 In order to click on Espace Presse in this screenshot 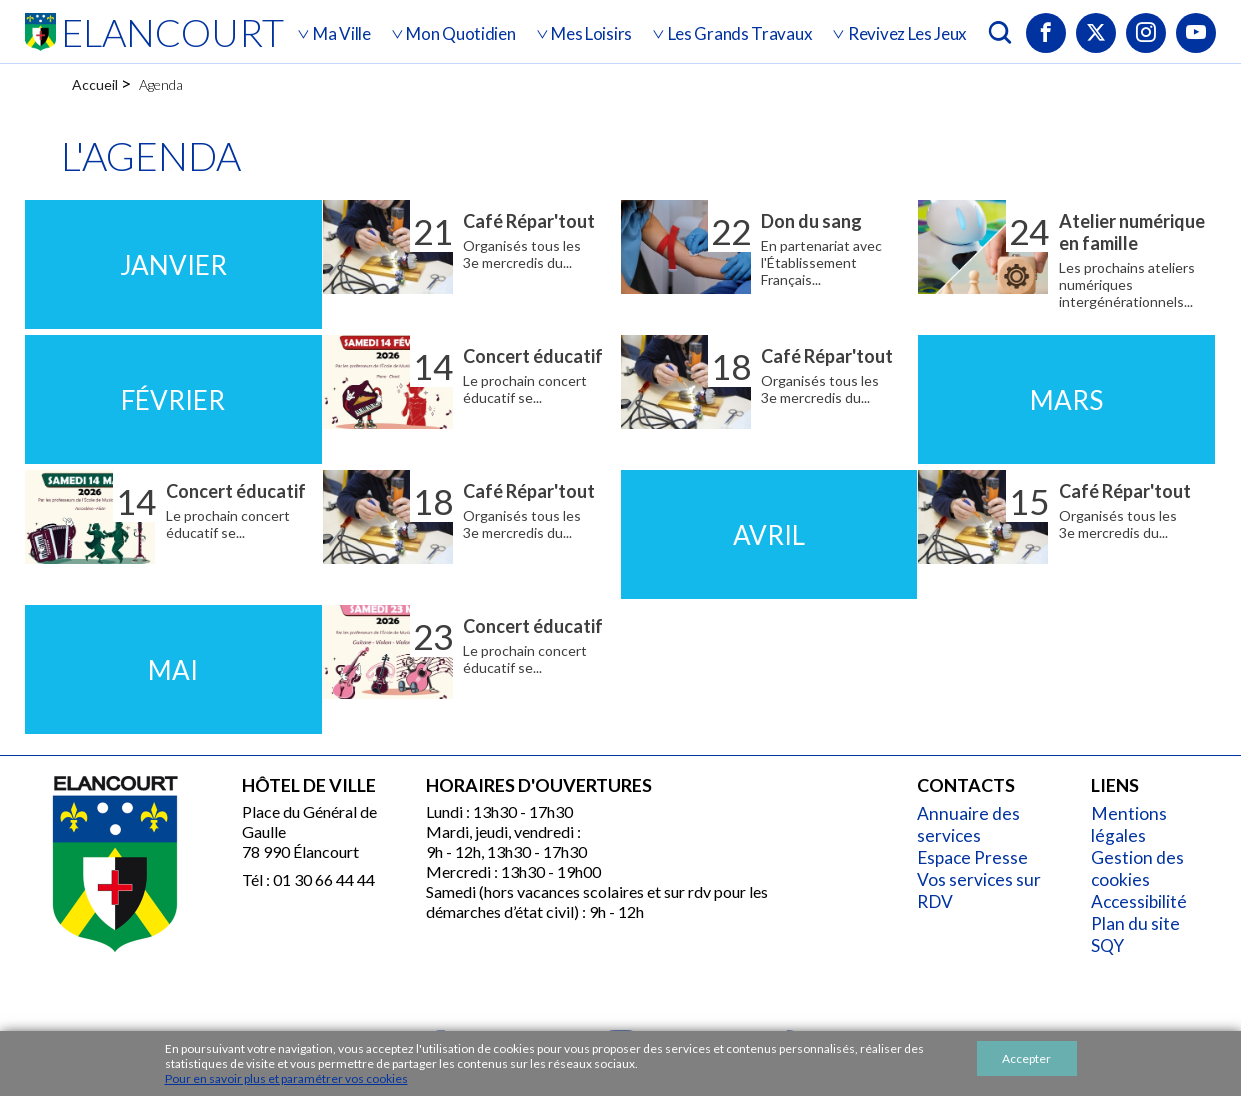, I will do `click(977, 857)`.